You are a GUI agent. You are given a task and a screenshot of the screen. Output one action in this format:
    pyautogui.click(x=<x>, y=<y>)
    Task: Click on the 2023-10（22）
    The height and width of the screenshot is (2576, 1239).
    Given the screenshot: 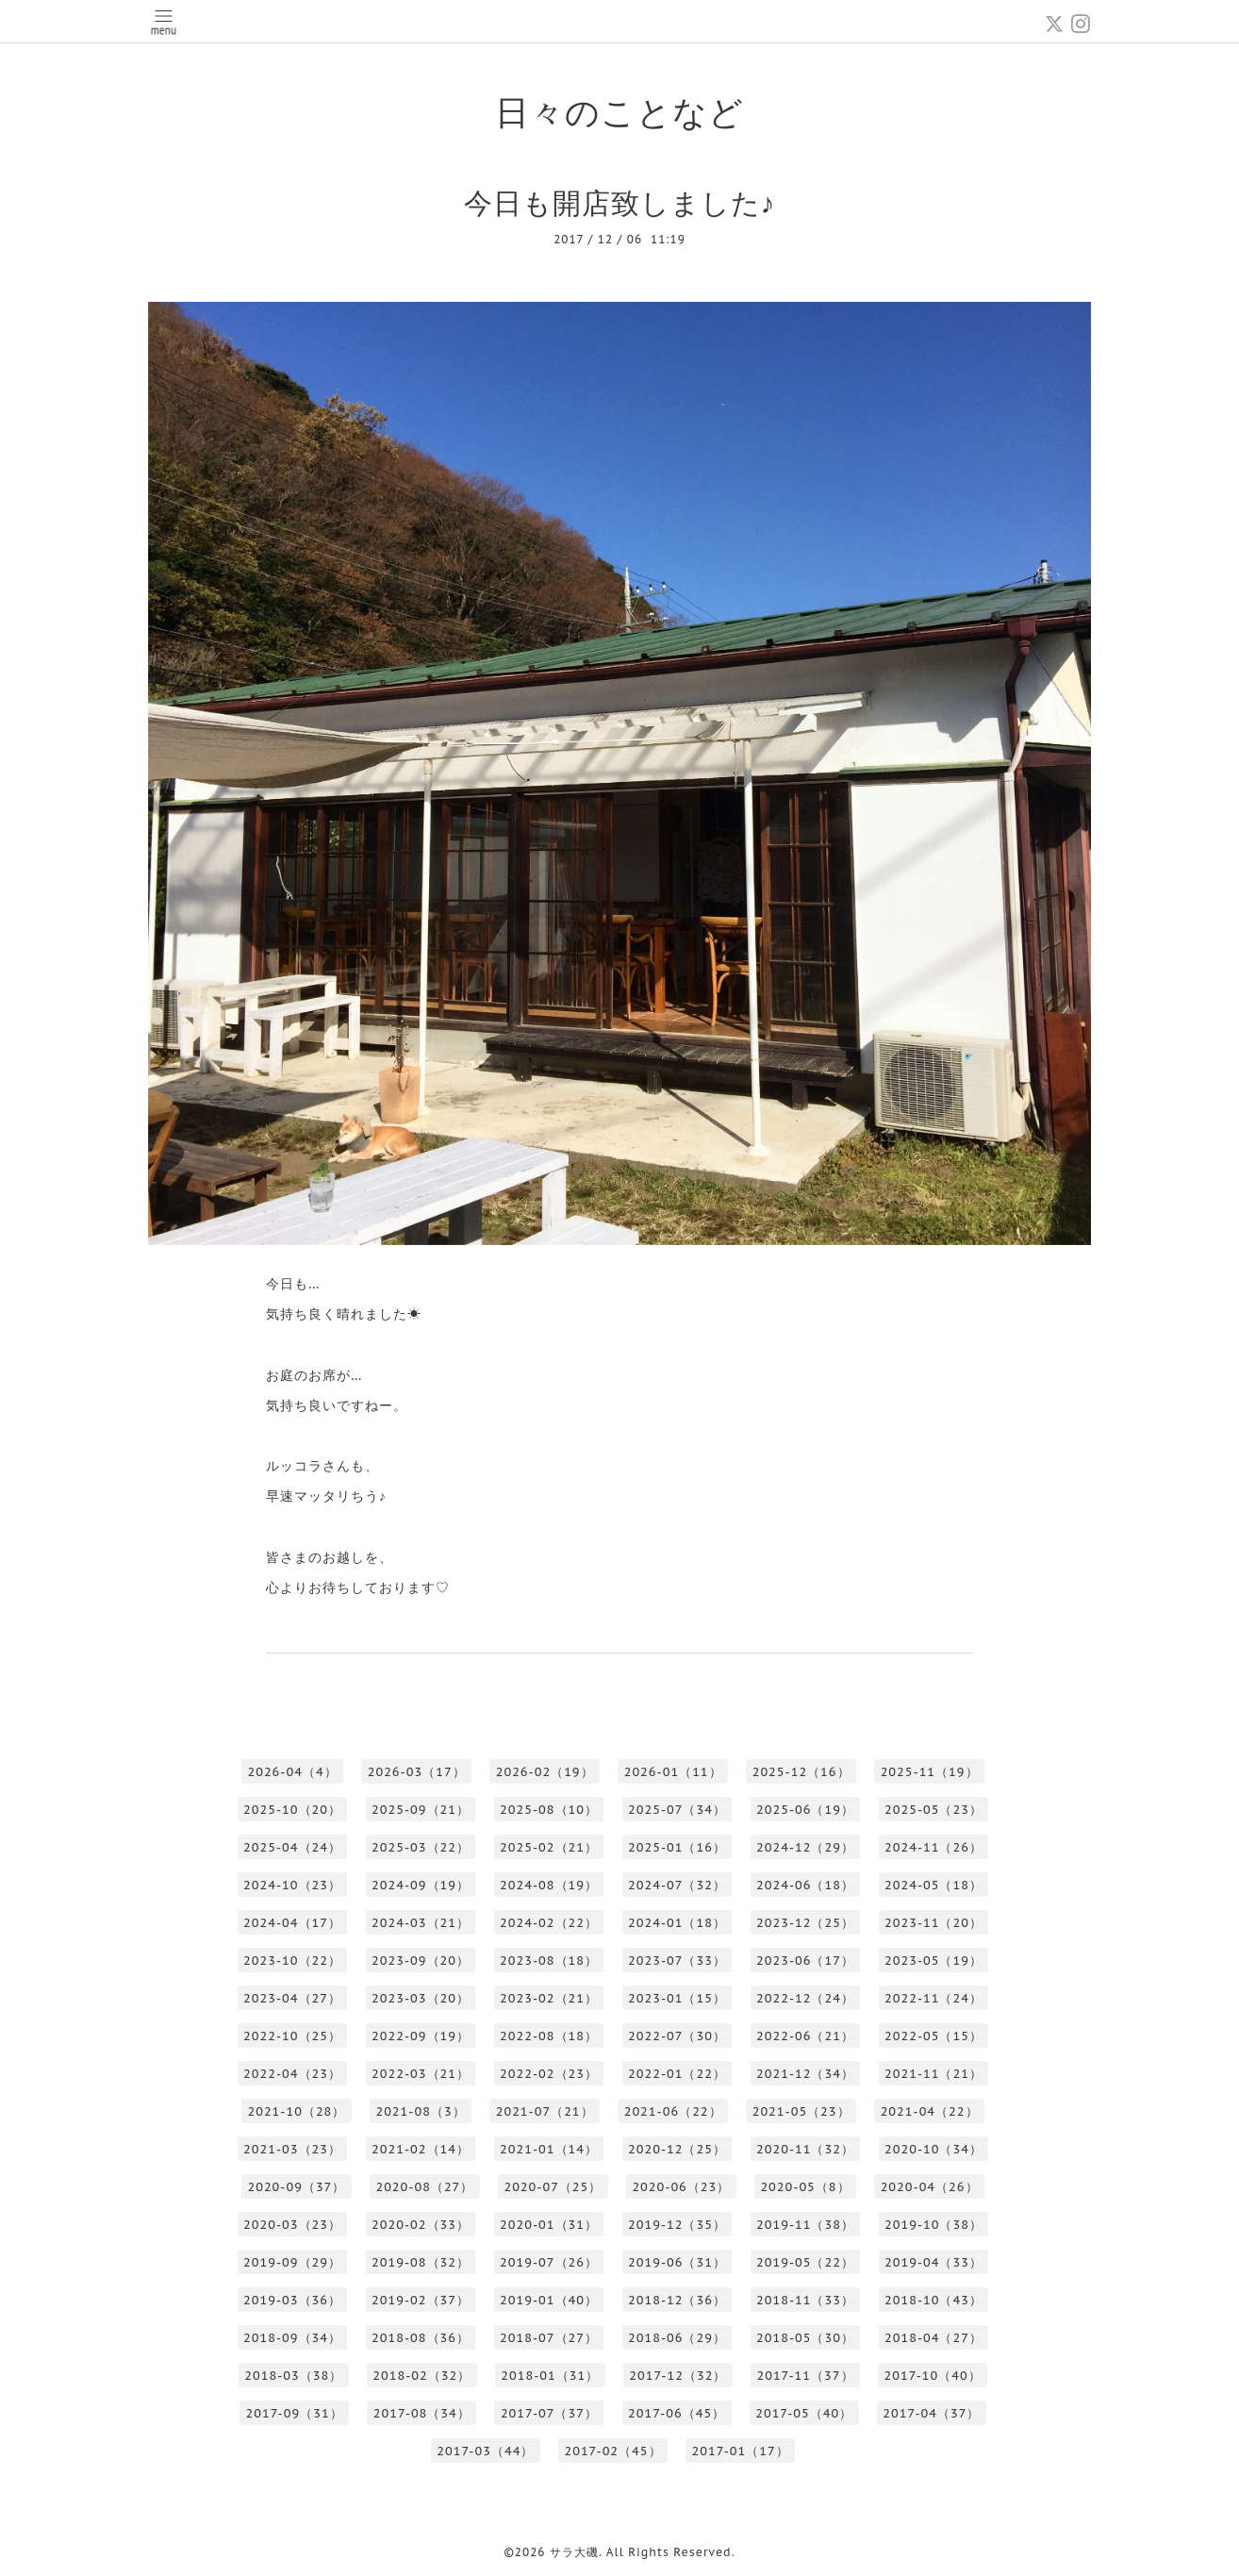 What is the action you would take?
    pyautogui.click(x=292, y=1961)
    